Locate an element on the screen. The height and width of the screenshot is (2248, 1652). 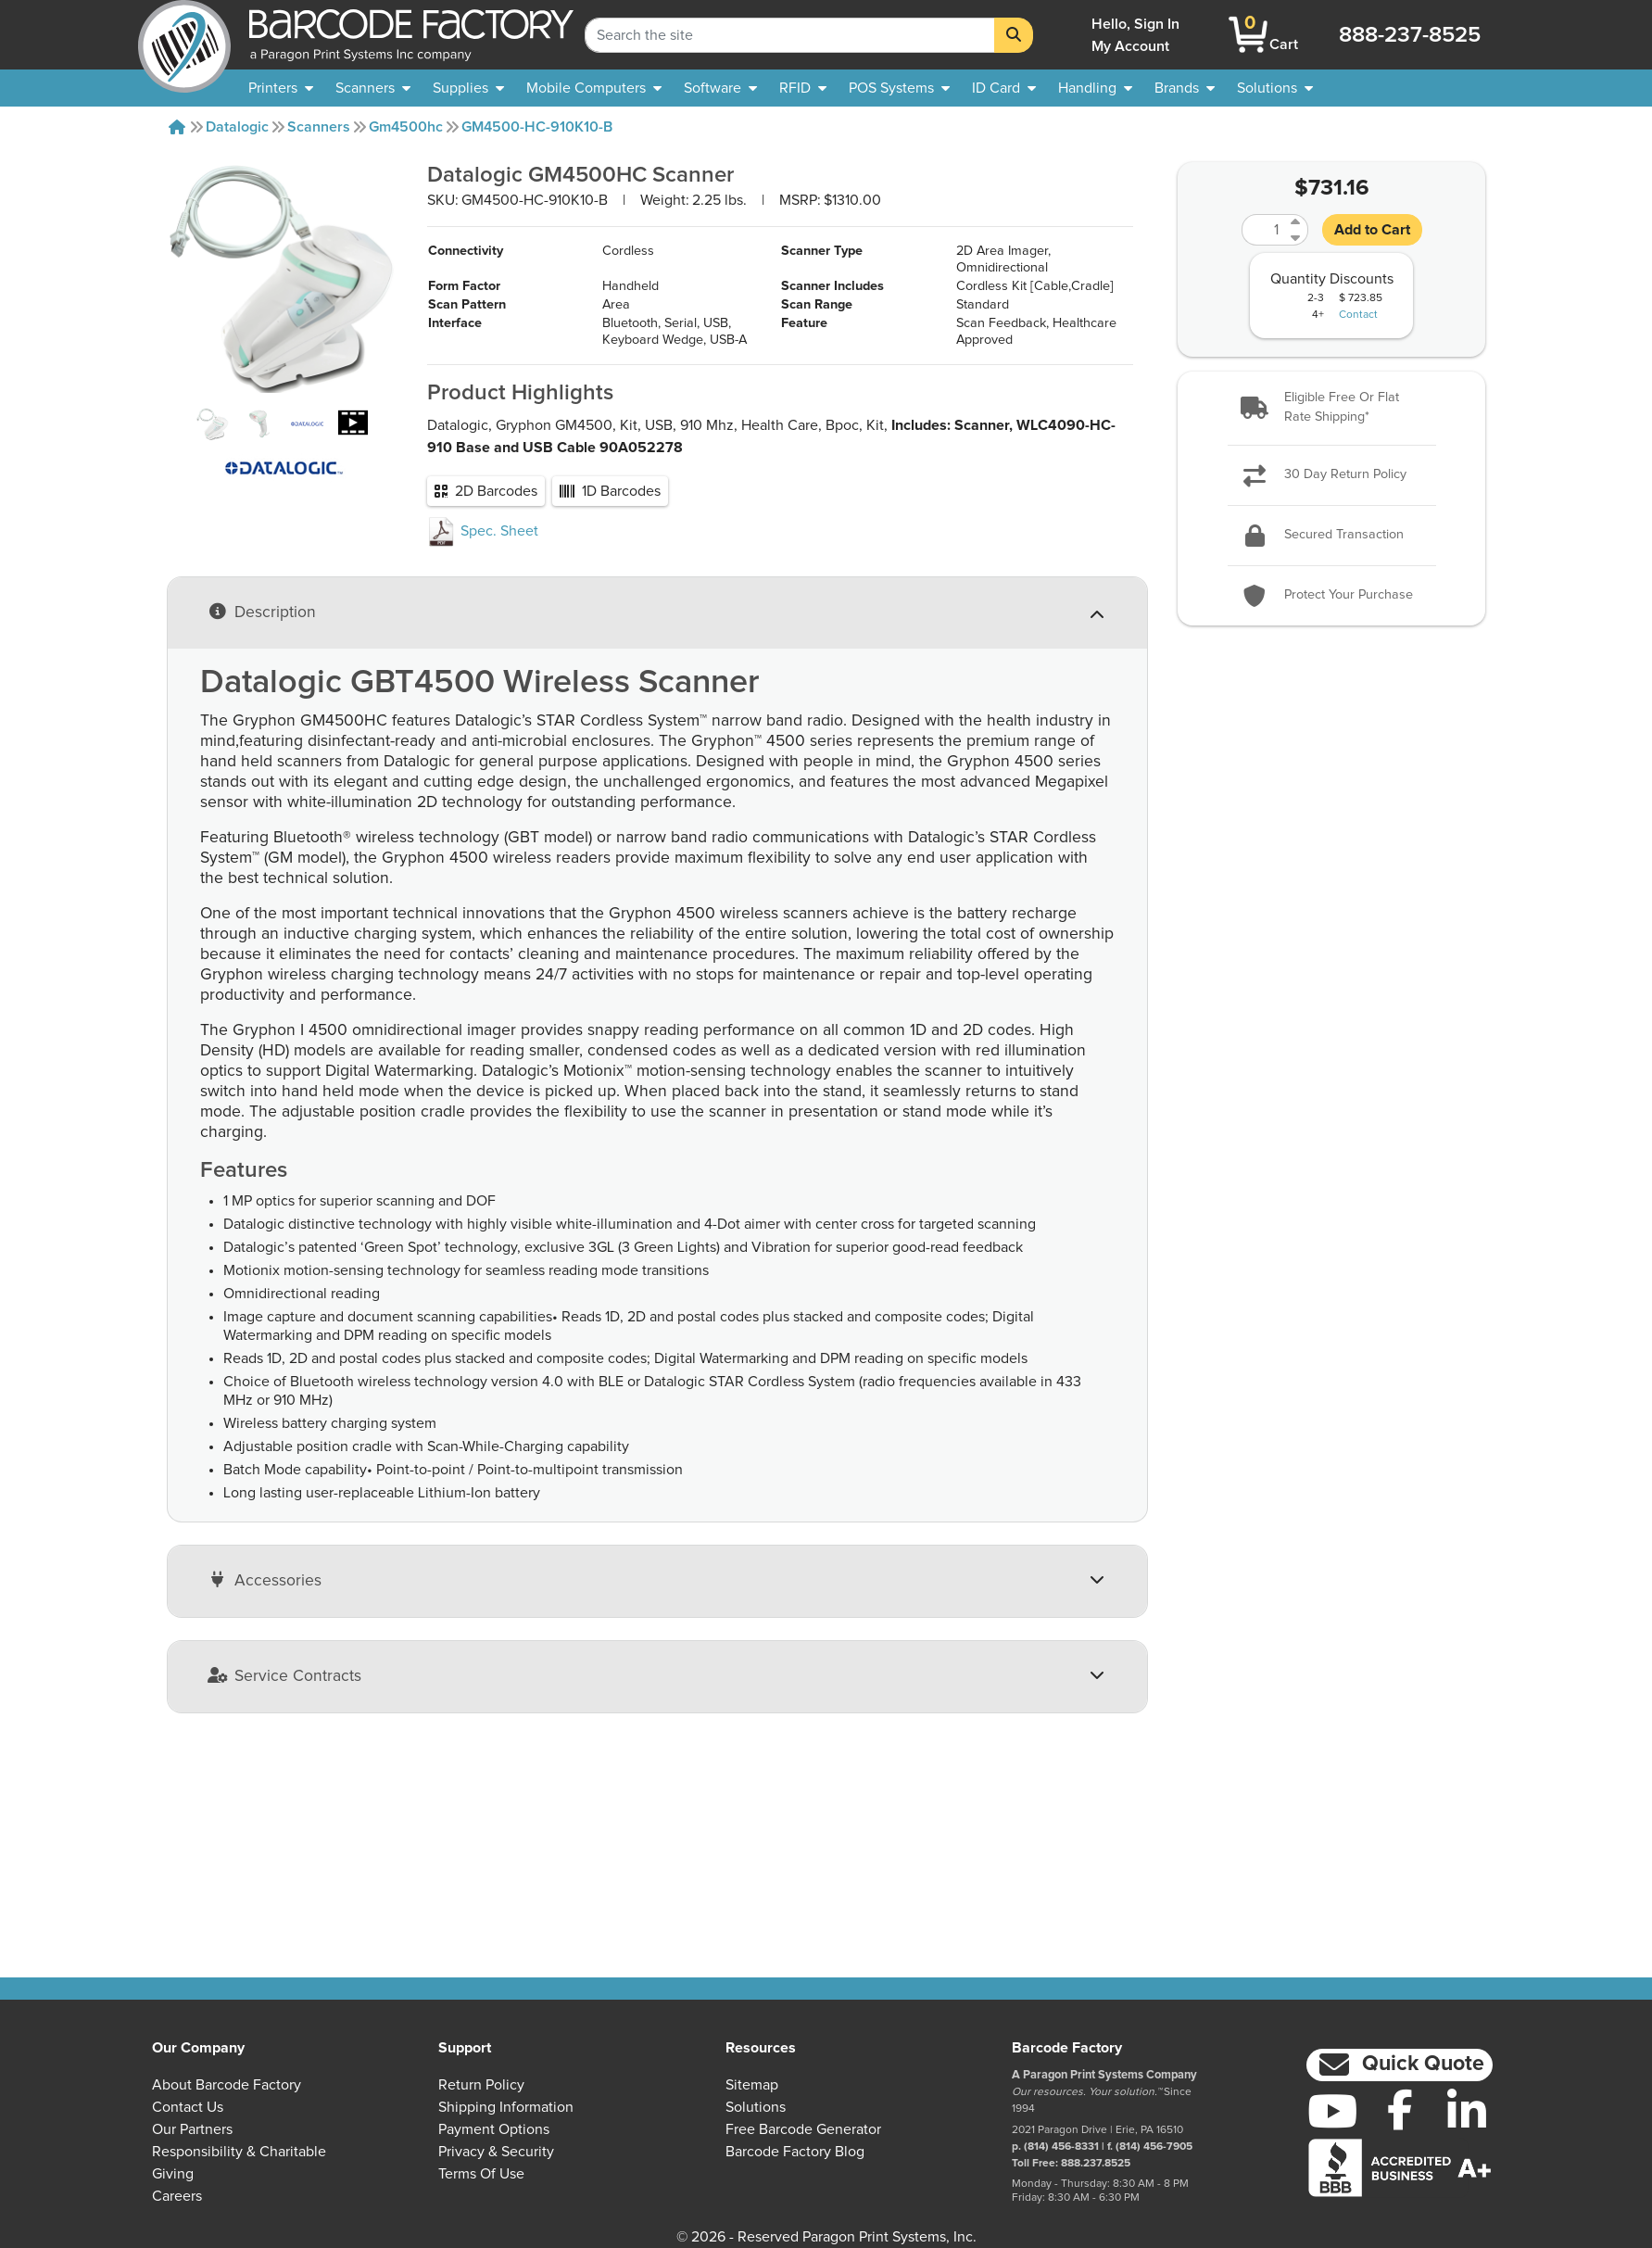
Our Partners is located at coordinates (192, 2129).